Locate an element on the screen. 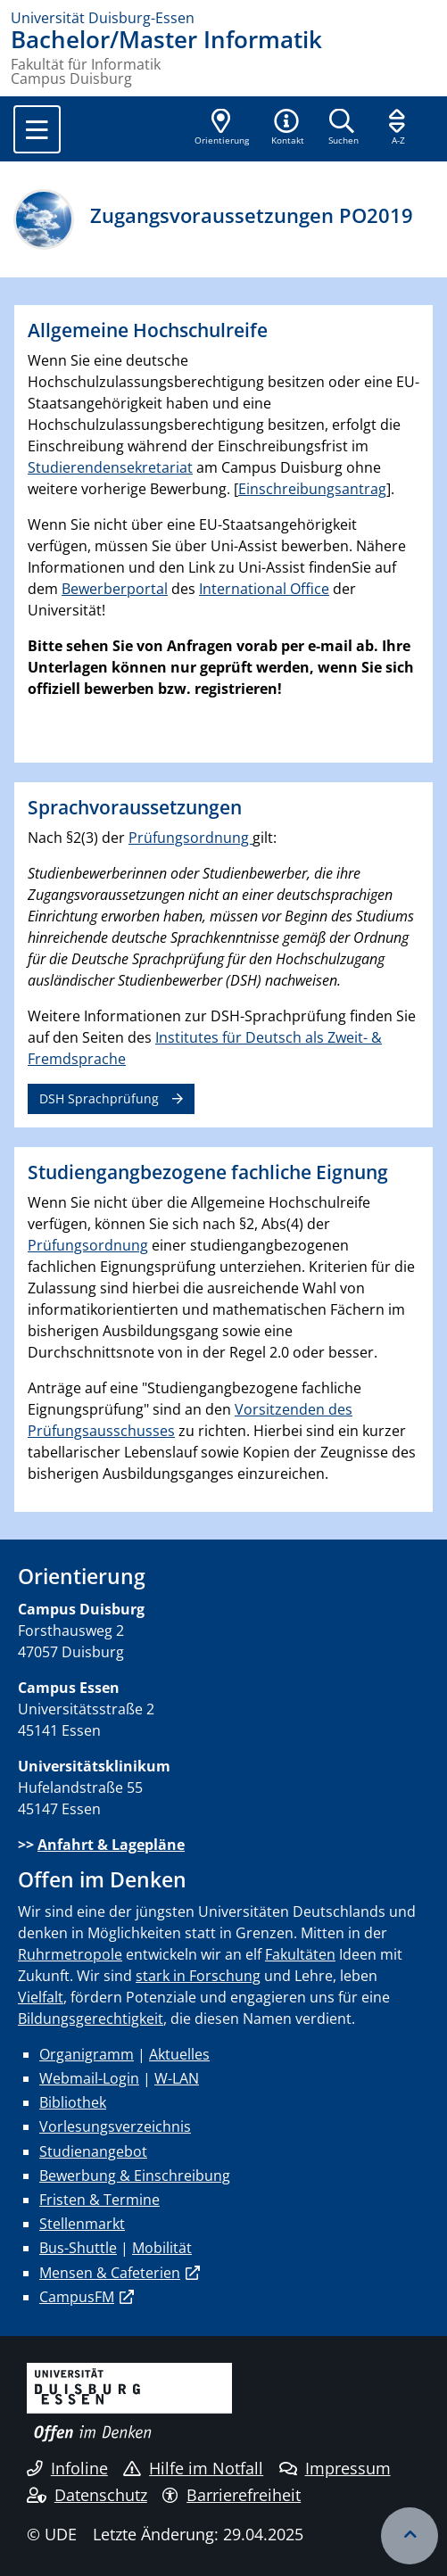 This screenshot has height=2576, width=447. Prüfungsordnung is located at coordinates (190, 837).